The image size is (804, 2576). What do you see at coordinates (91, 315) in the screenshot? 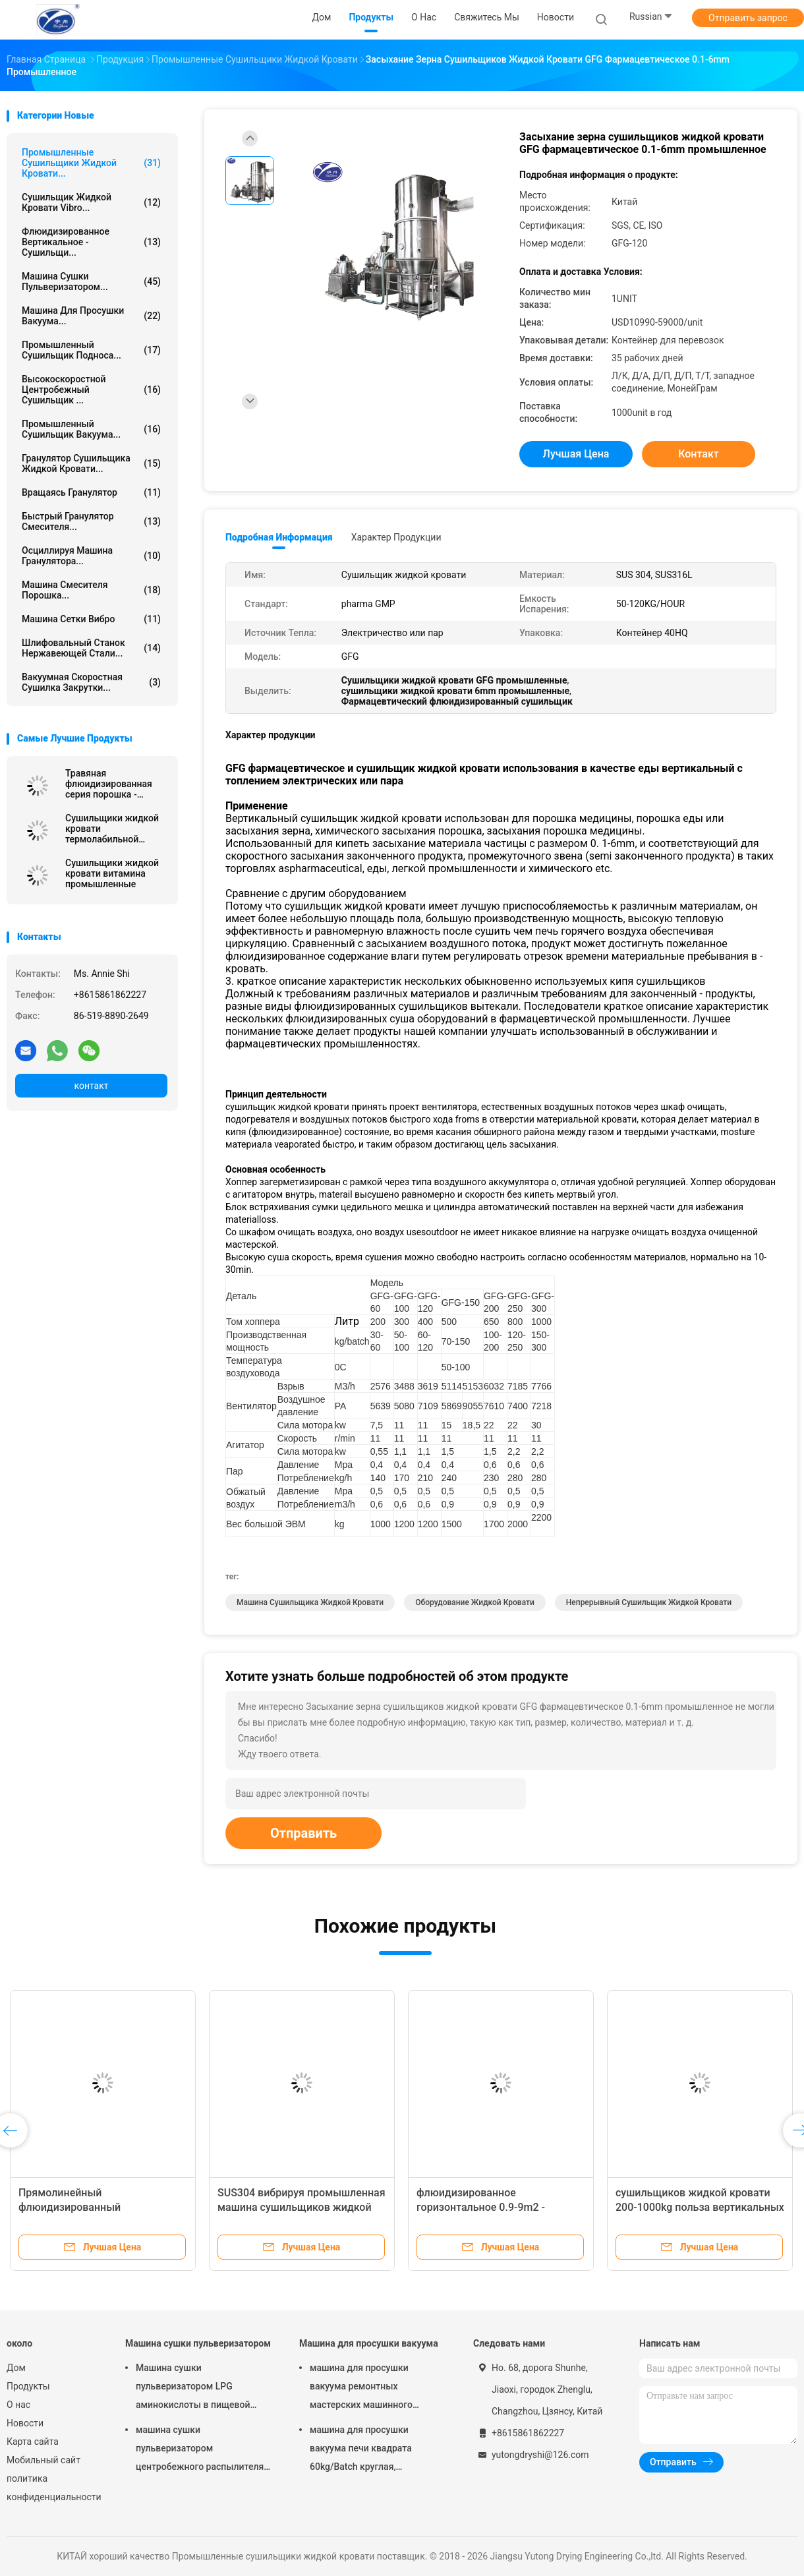
I see `Машина для просушки вакуума...` at bounding box center [91, 315].